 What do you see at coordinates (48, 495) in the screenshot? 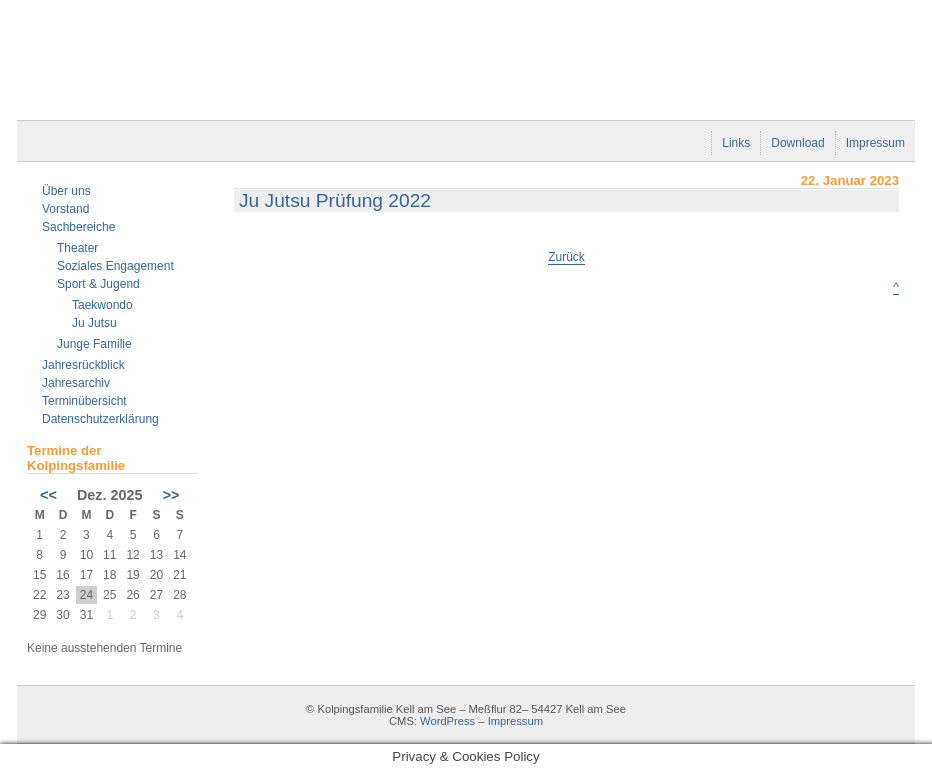
I see `<<` at bounding box center [48, 495].